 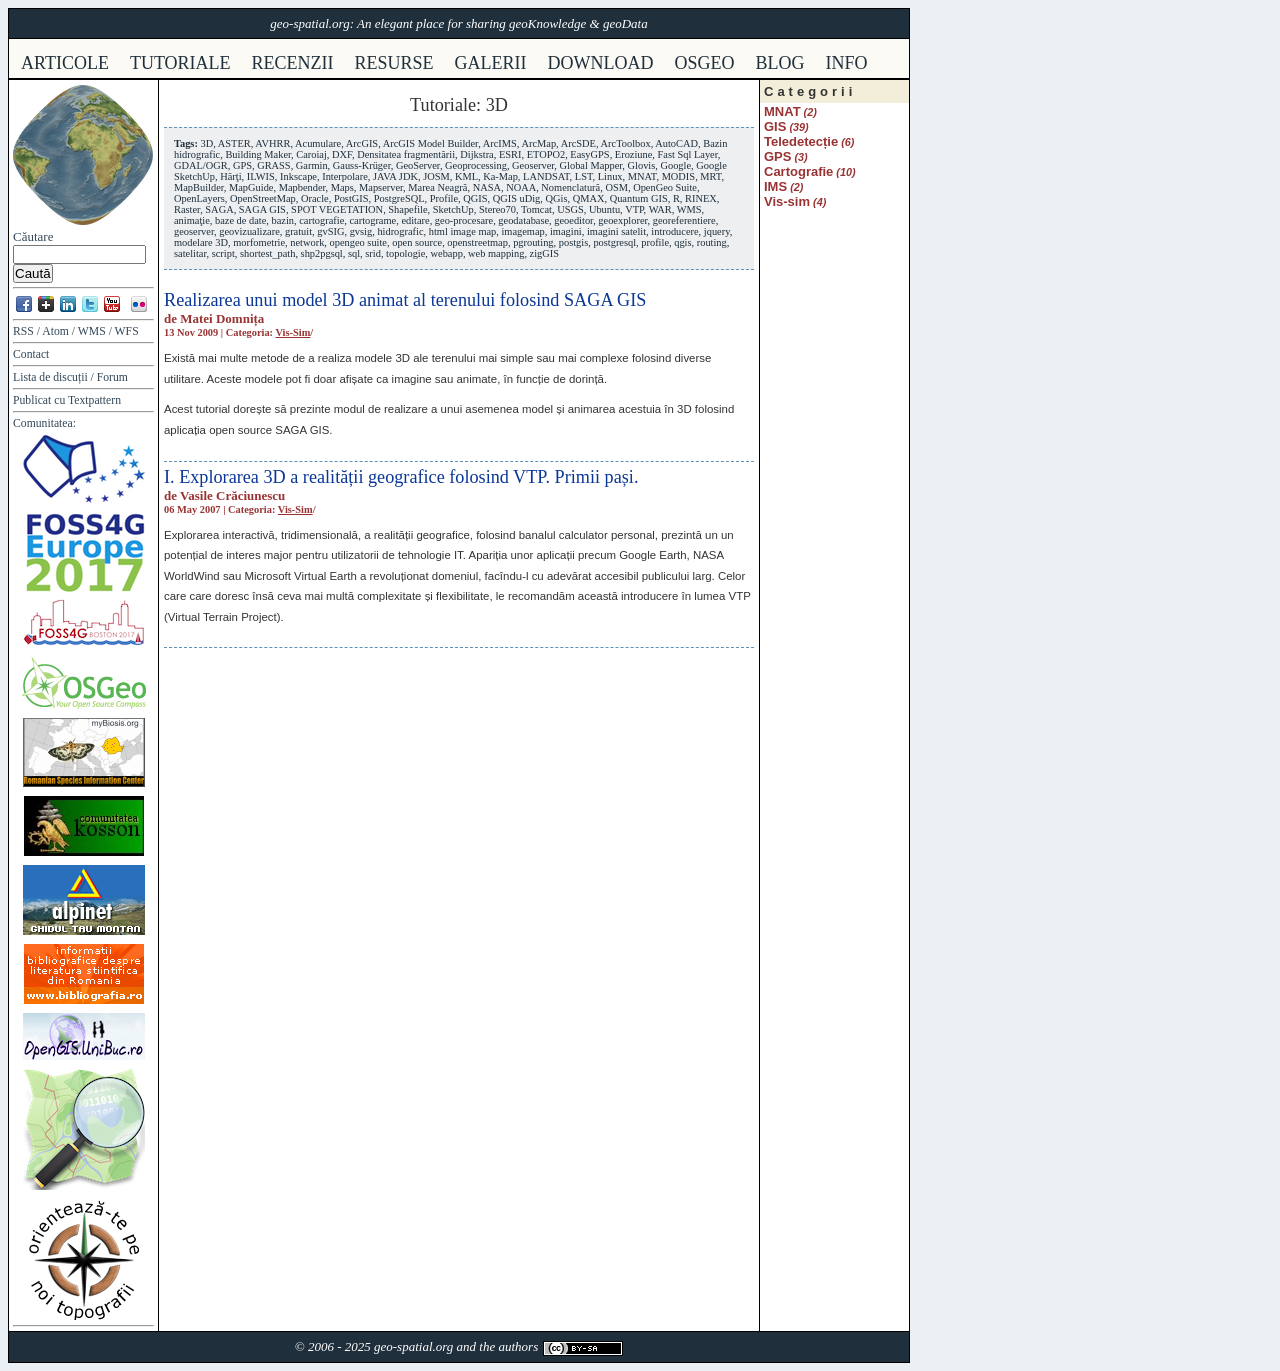 What do you see at coordinates (201, 165) in the screenshot?
I see `GDAL/OGR` at bounding box center [201, 165].